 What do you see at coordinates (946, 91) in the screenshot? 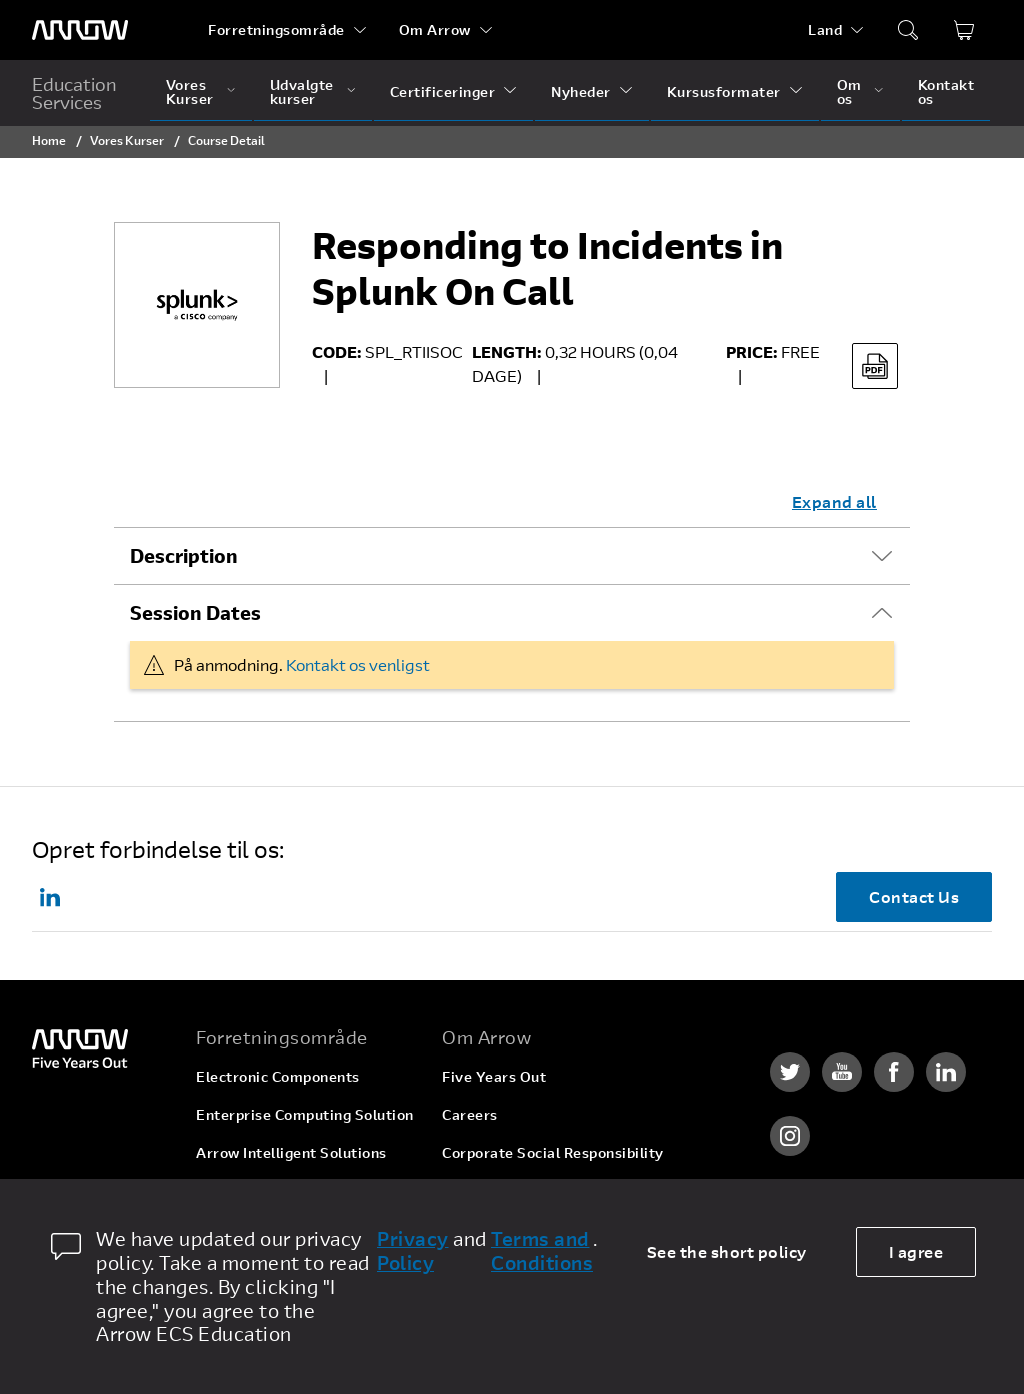
I see `Kontakt os` at bounding box center [946, 91].